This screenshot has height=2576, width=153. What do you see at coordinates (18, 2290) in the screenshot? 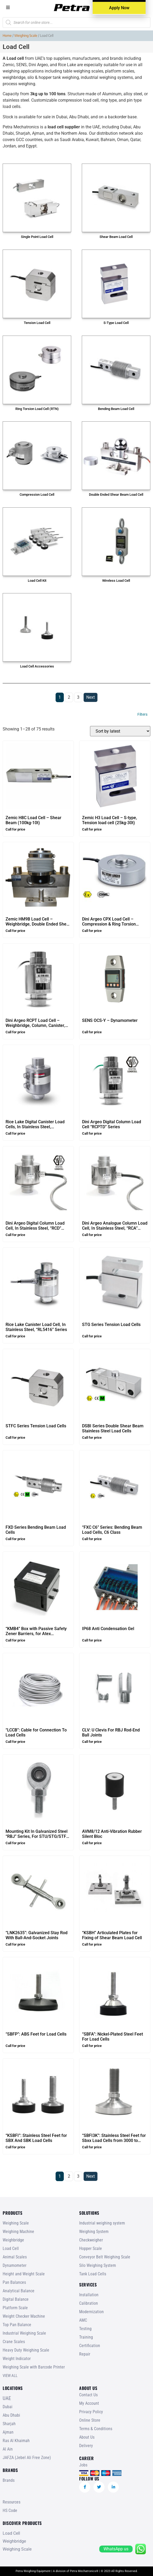
I see `Analytical Balance` at bounding box center [18, 2290].